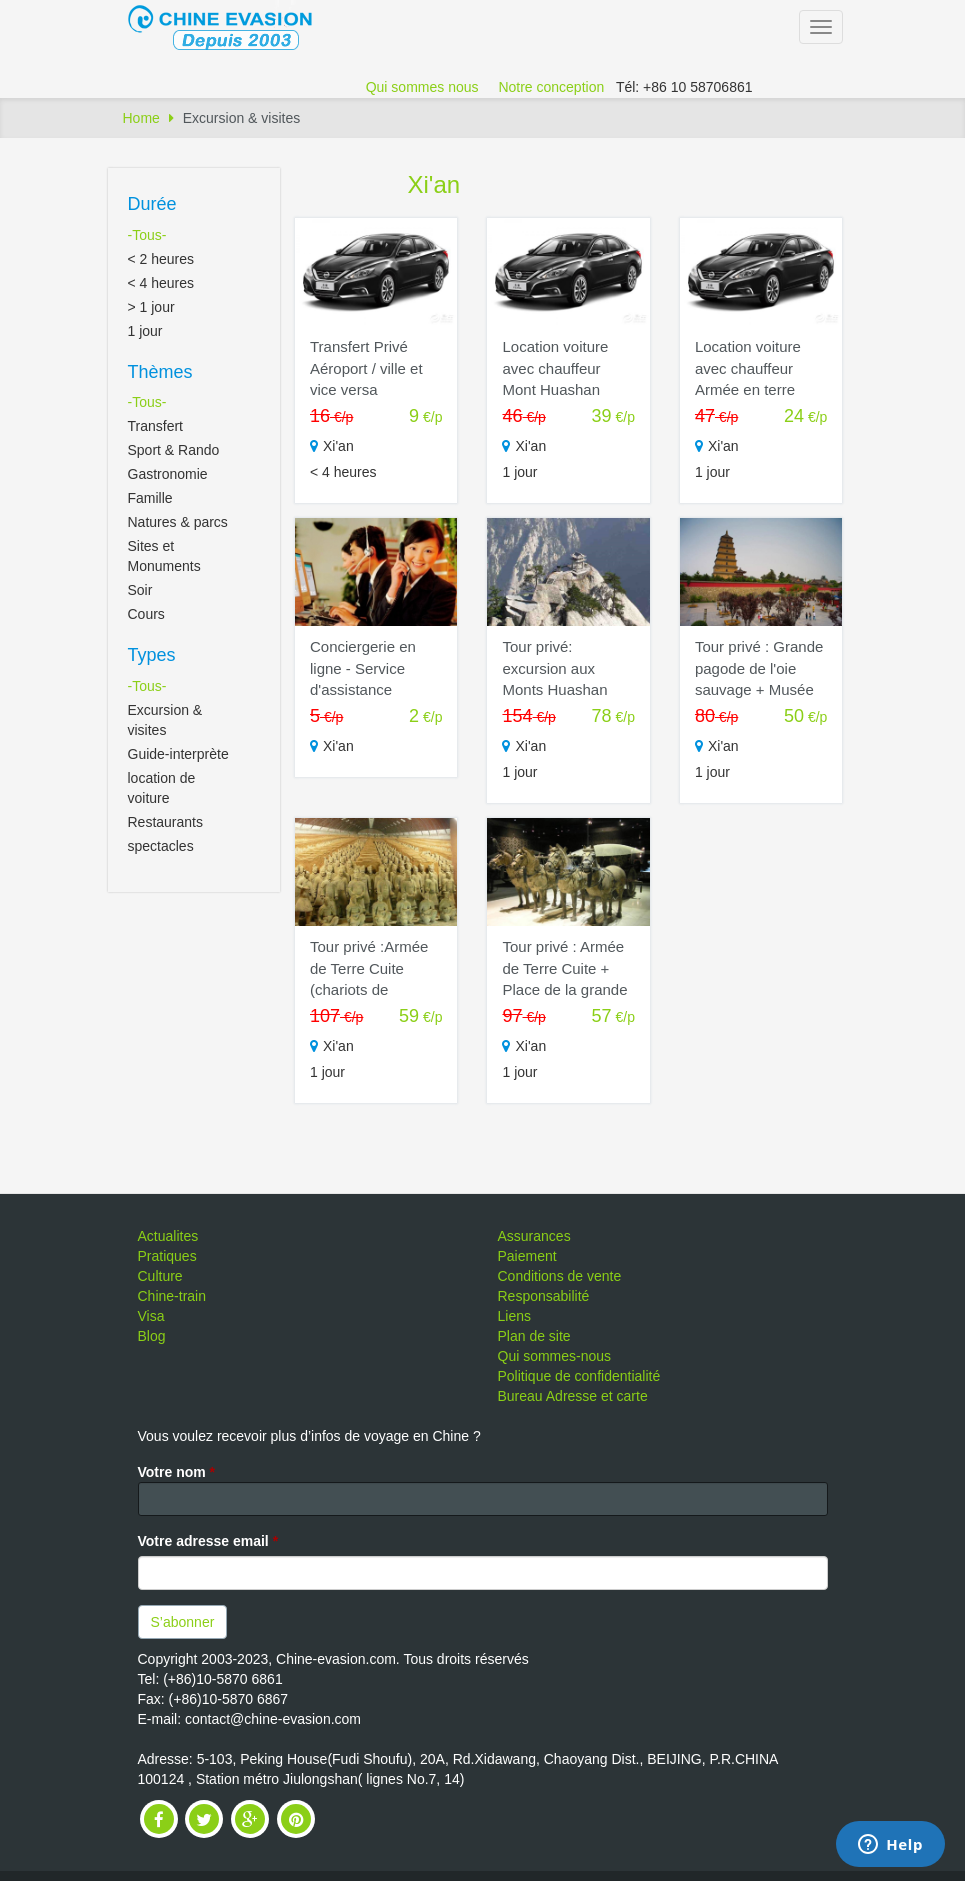 This screenshot has height=1881, width=965. I want to click on Qui sommes nous, so click(422, 87).